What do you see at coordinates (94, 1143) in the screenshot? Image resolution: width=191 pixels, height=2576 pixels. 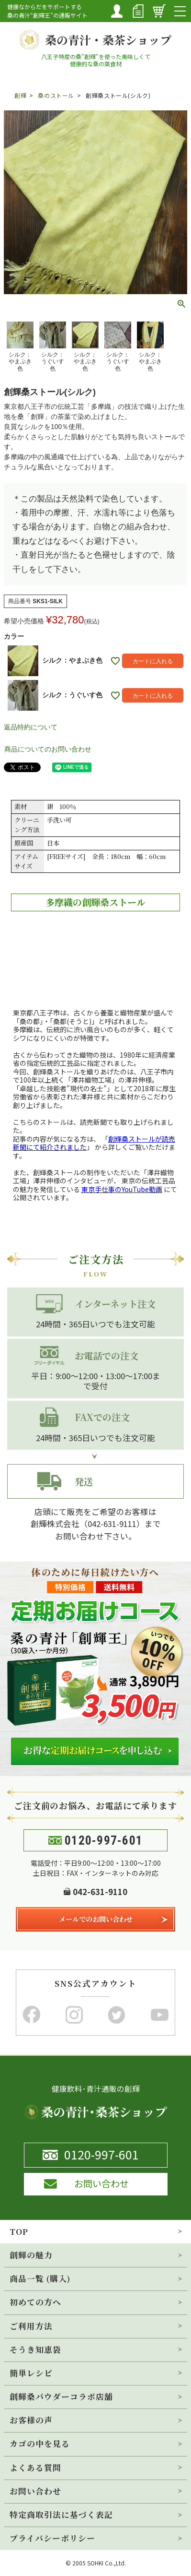 I see `「」` at bounding box center [94, 1143].